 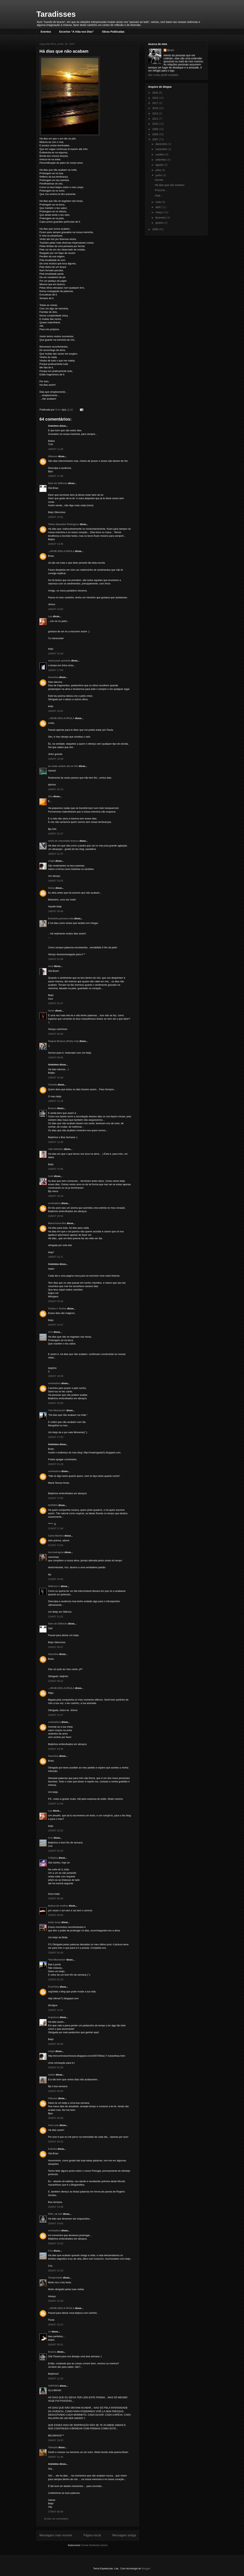 I want to click on 26/6/07 00:01, so click(x=55, y=2344).